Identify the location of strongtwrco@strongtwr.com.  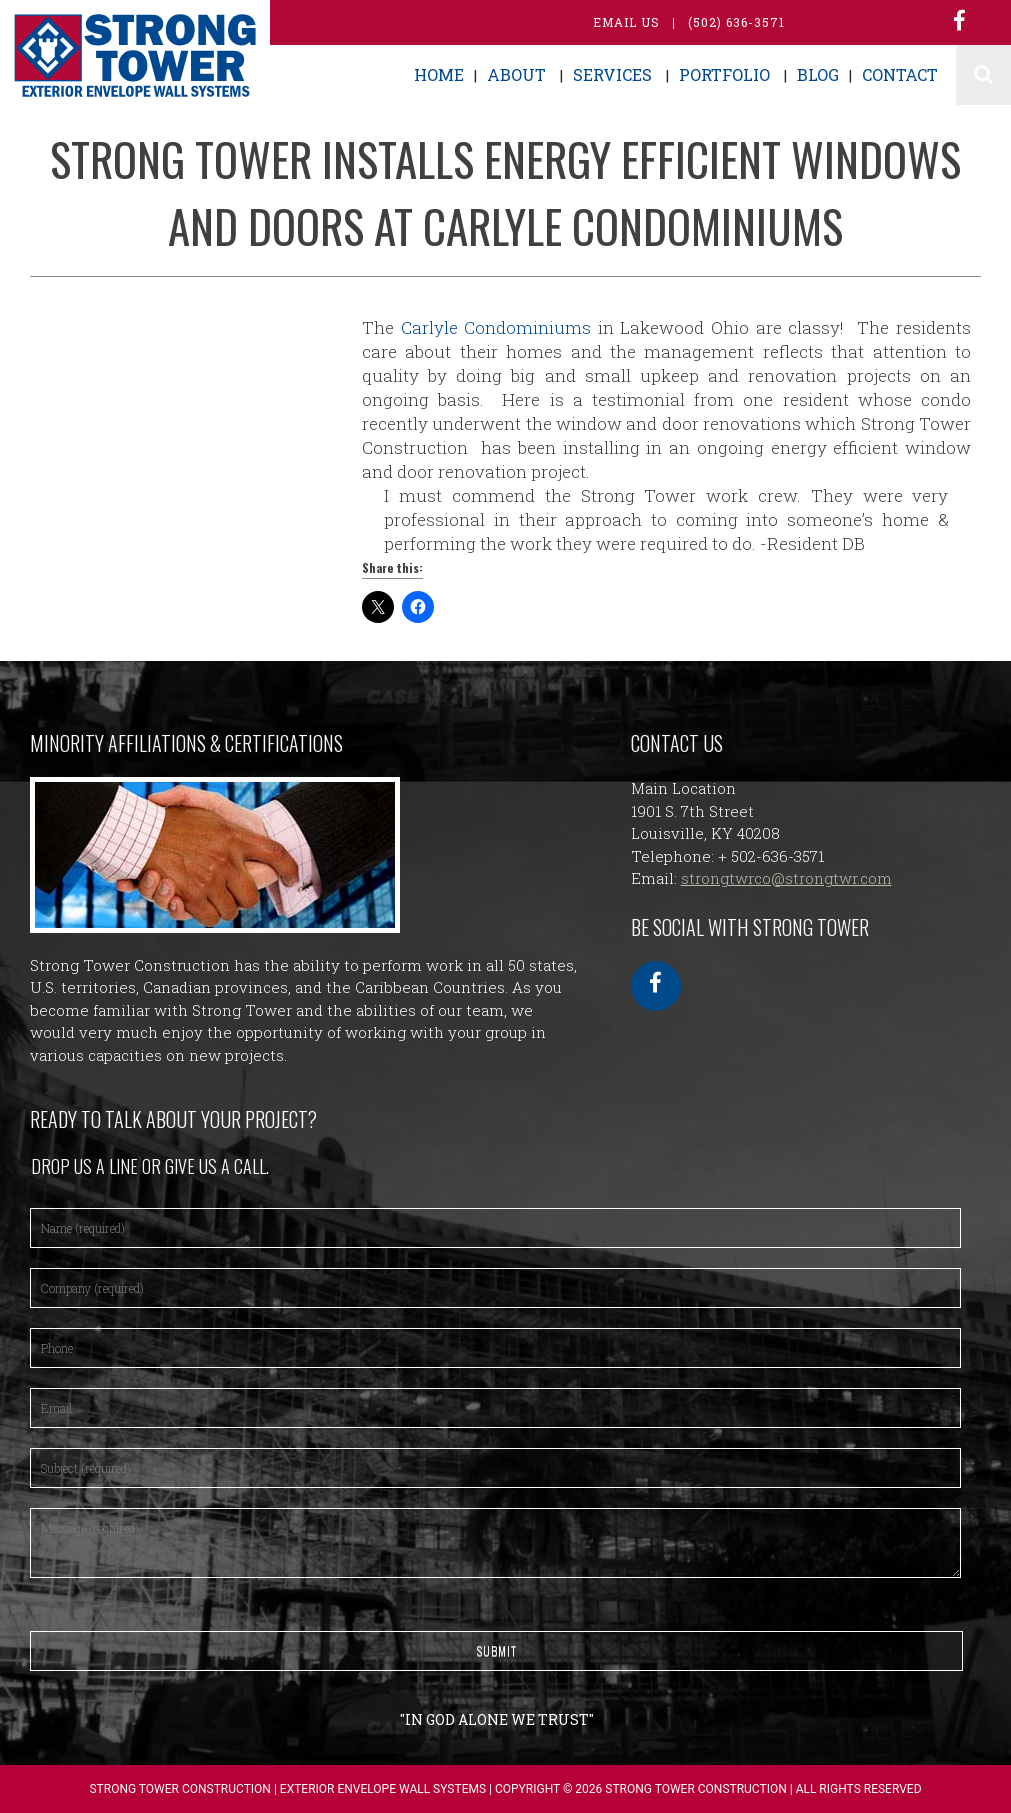
(786, 878).